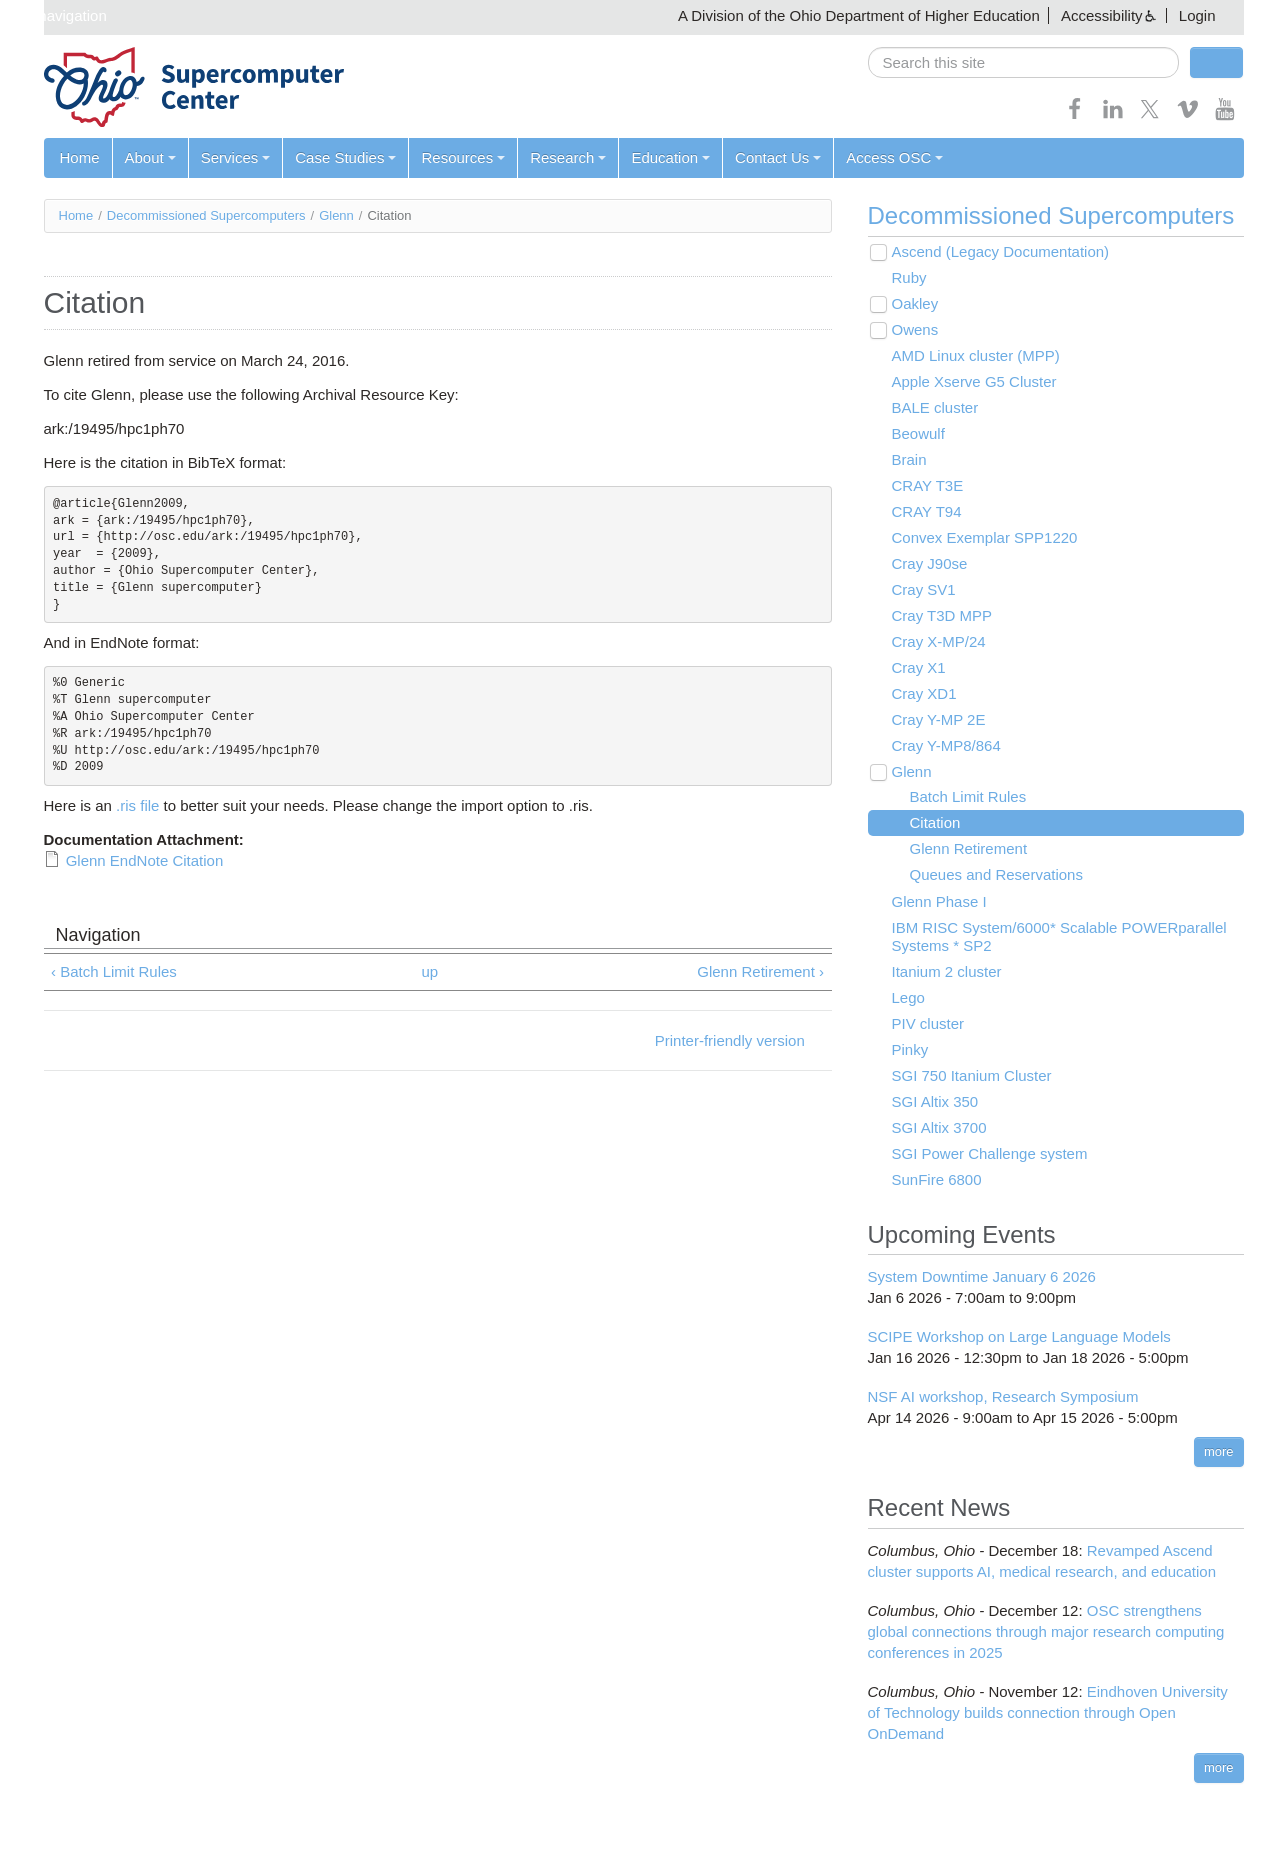 Image resolution: width=1287 pixels, height=1864 pixels. Describe the element at coordinates (935, 1101) in the screenshot. I see `SGI Altix 350` at that location.